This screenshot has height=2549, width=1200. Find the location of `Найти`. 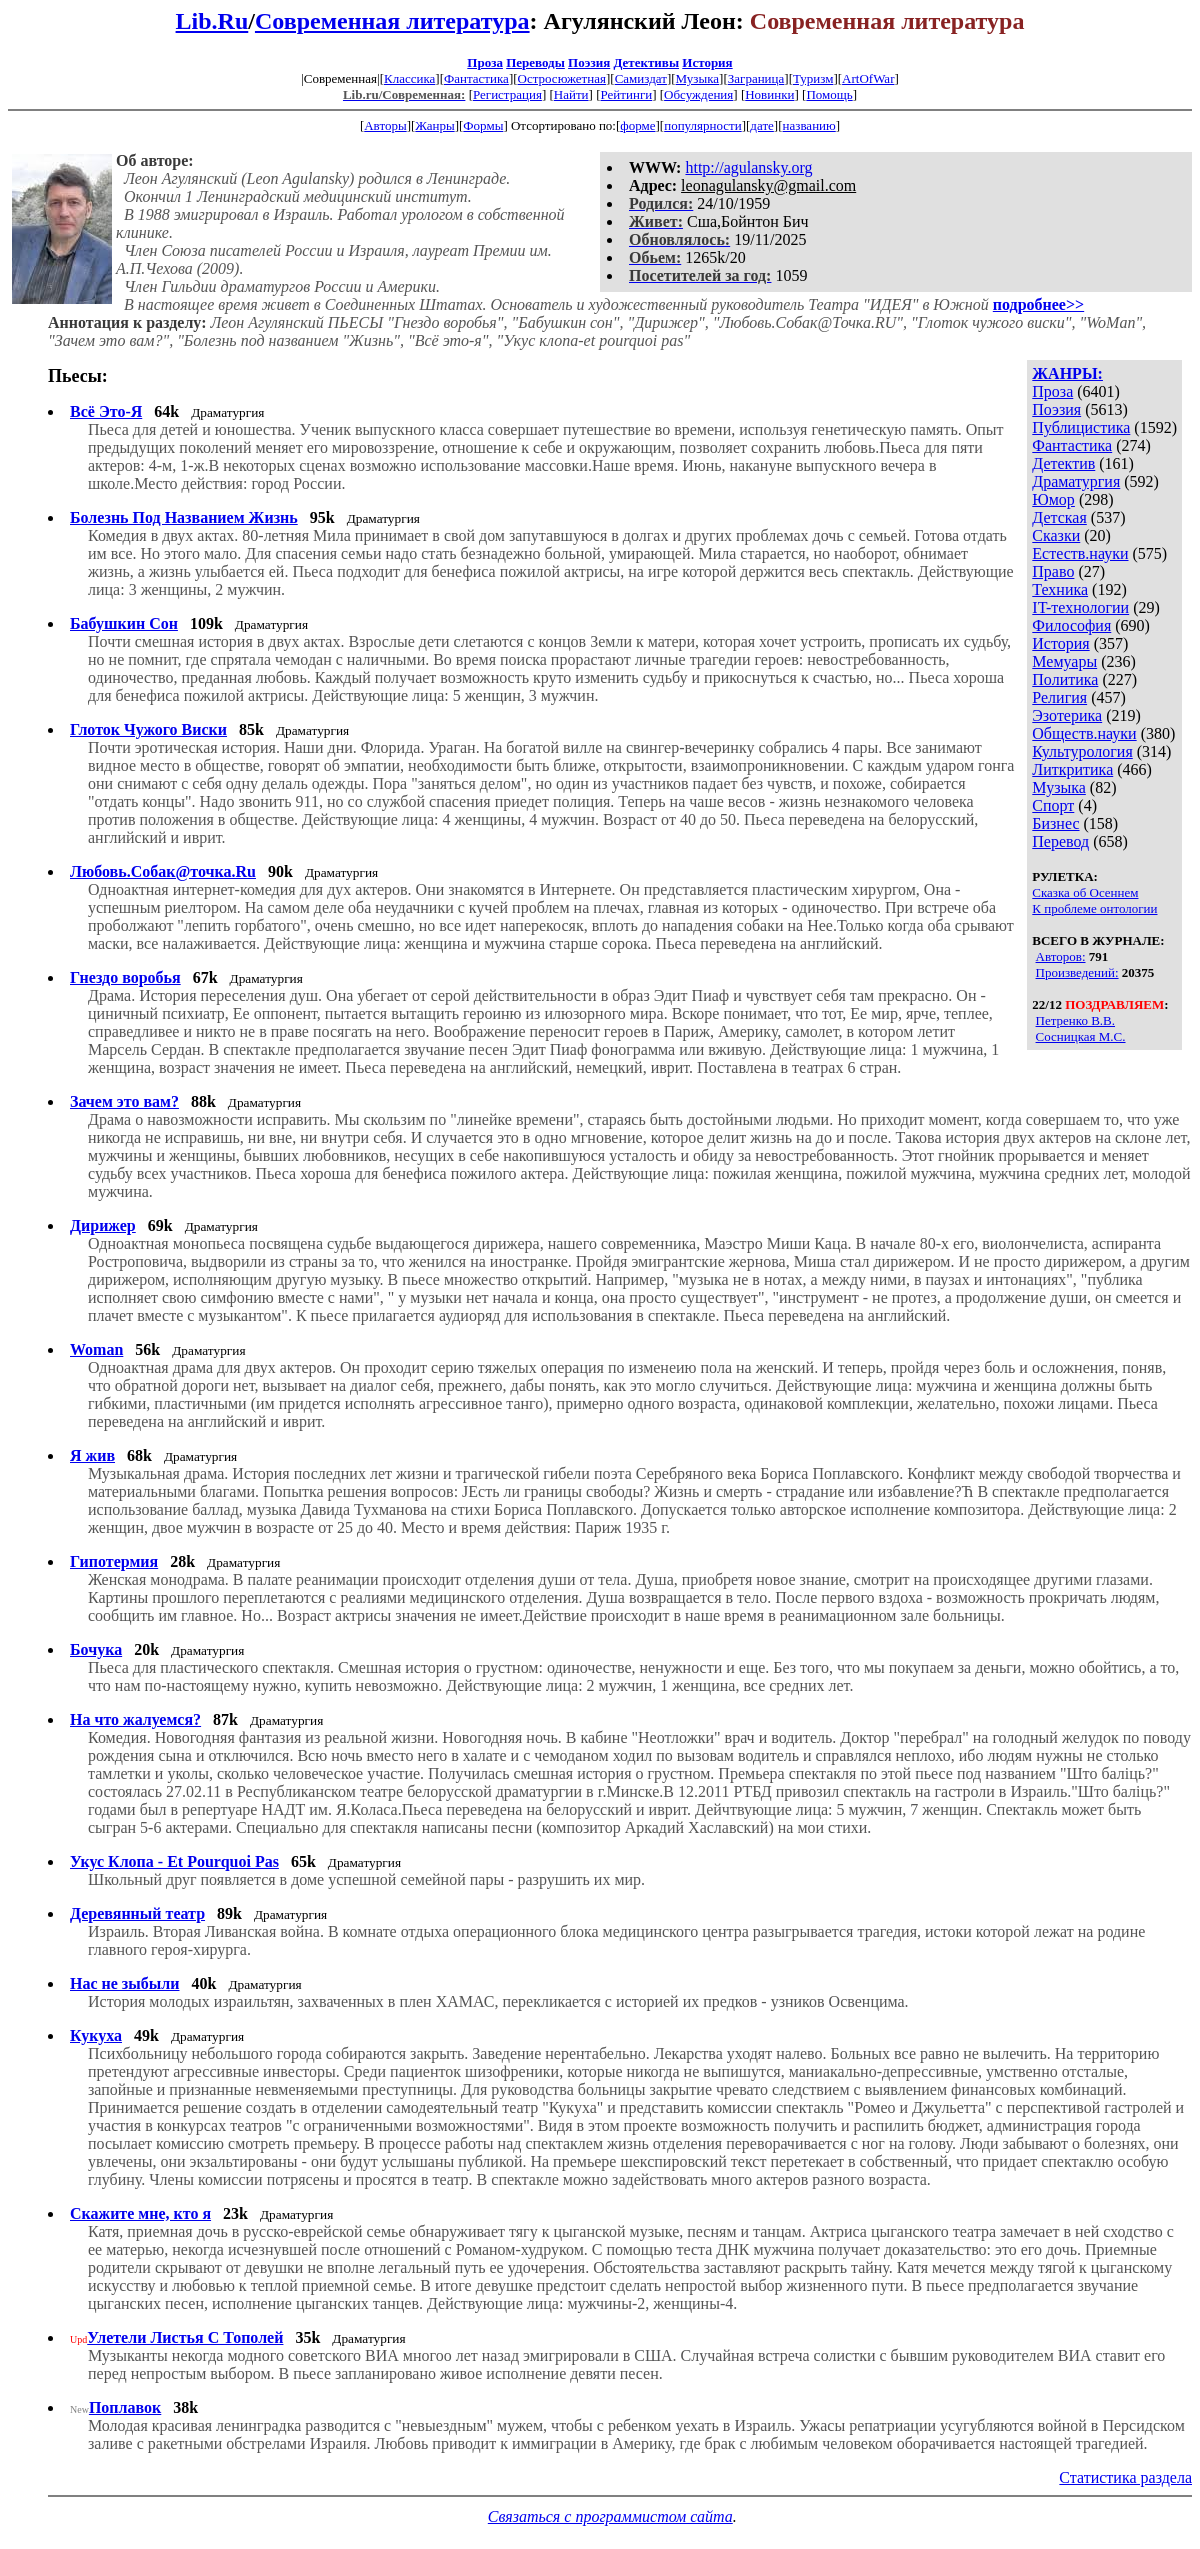

Найти is located at coordinates (571, 94).